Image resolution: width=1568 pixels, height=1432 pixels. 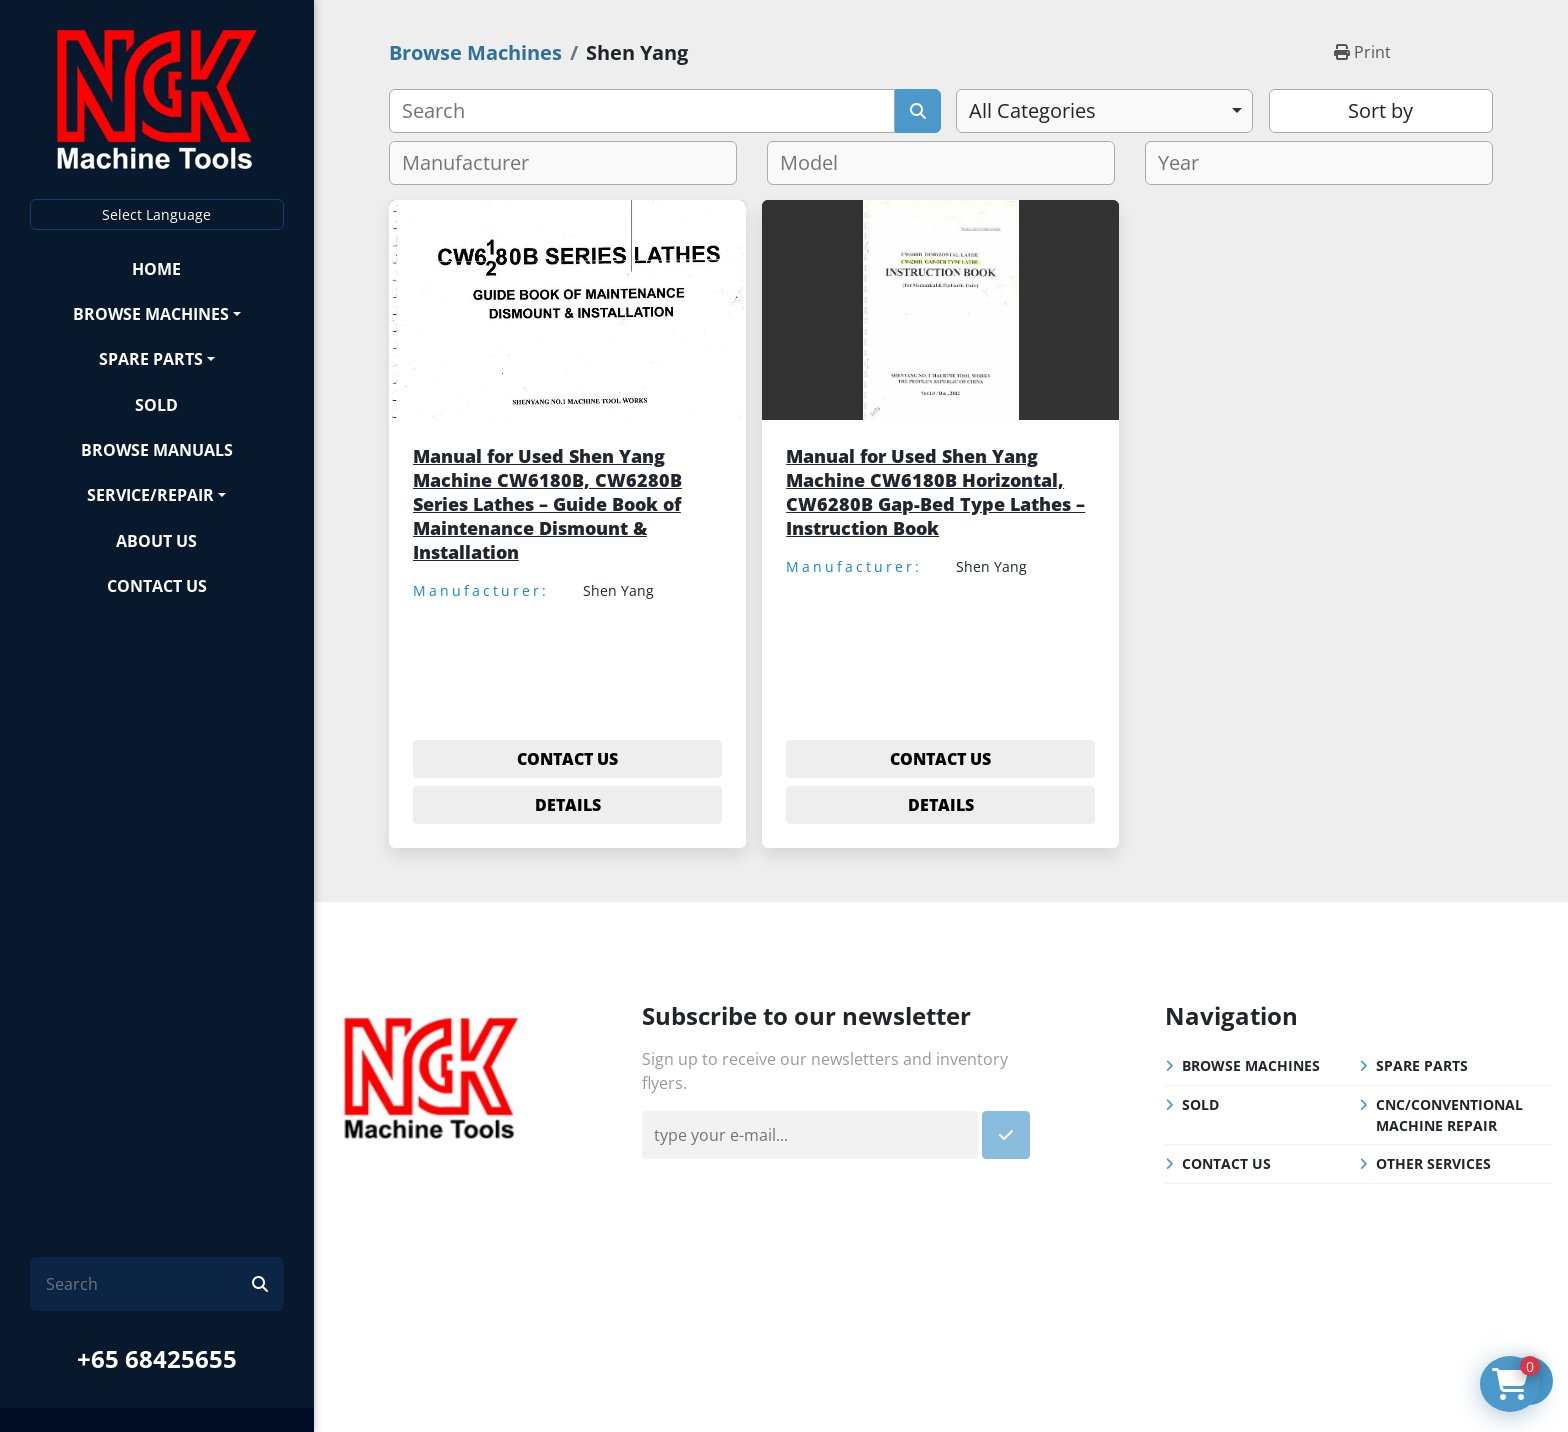 I want to click on Contact Us, so click(x=157, y=586).